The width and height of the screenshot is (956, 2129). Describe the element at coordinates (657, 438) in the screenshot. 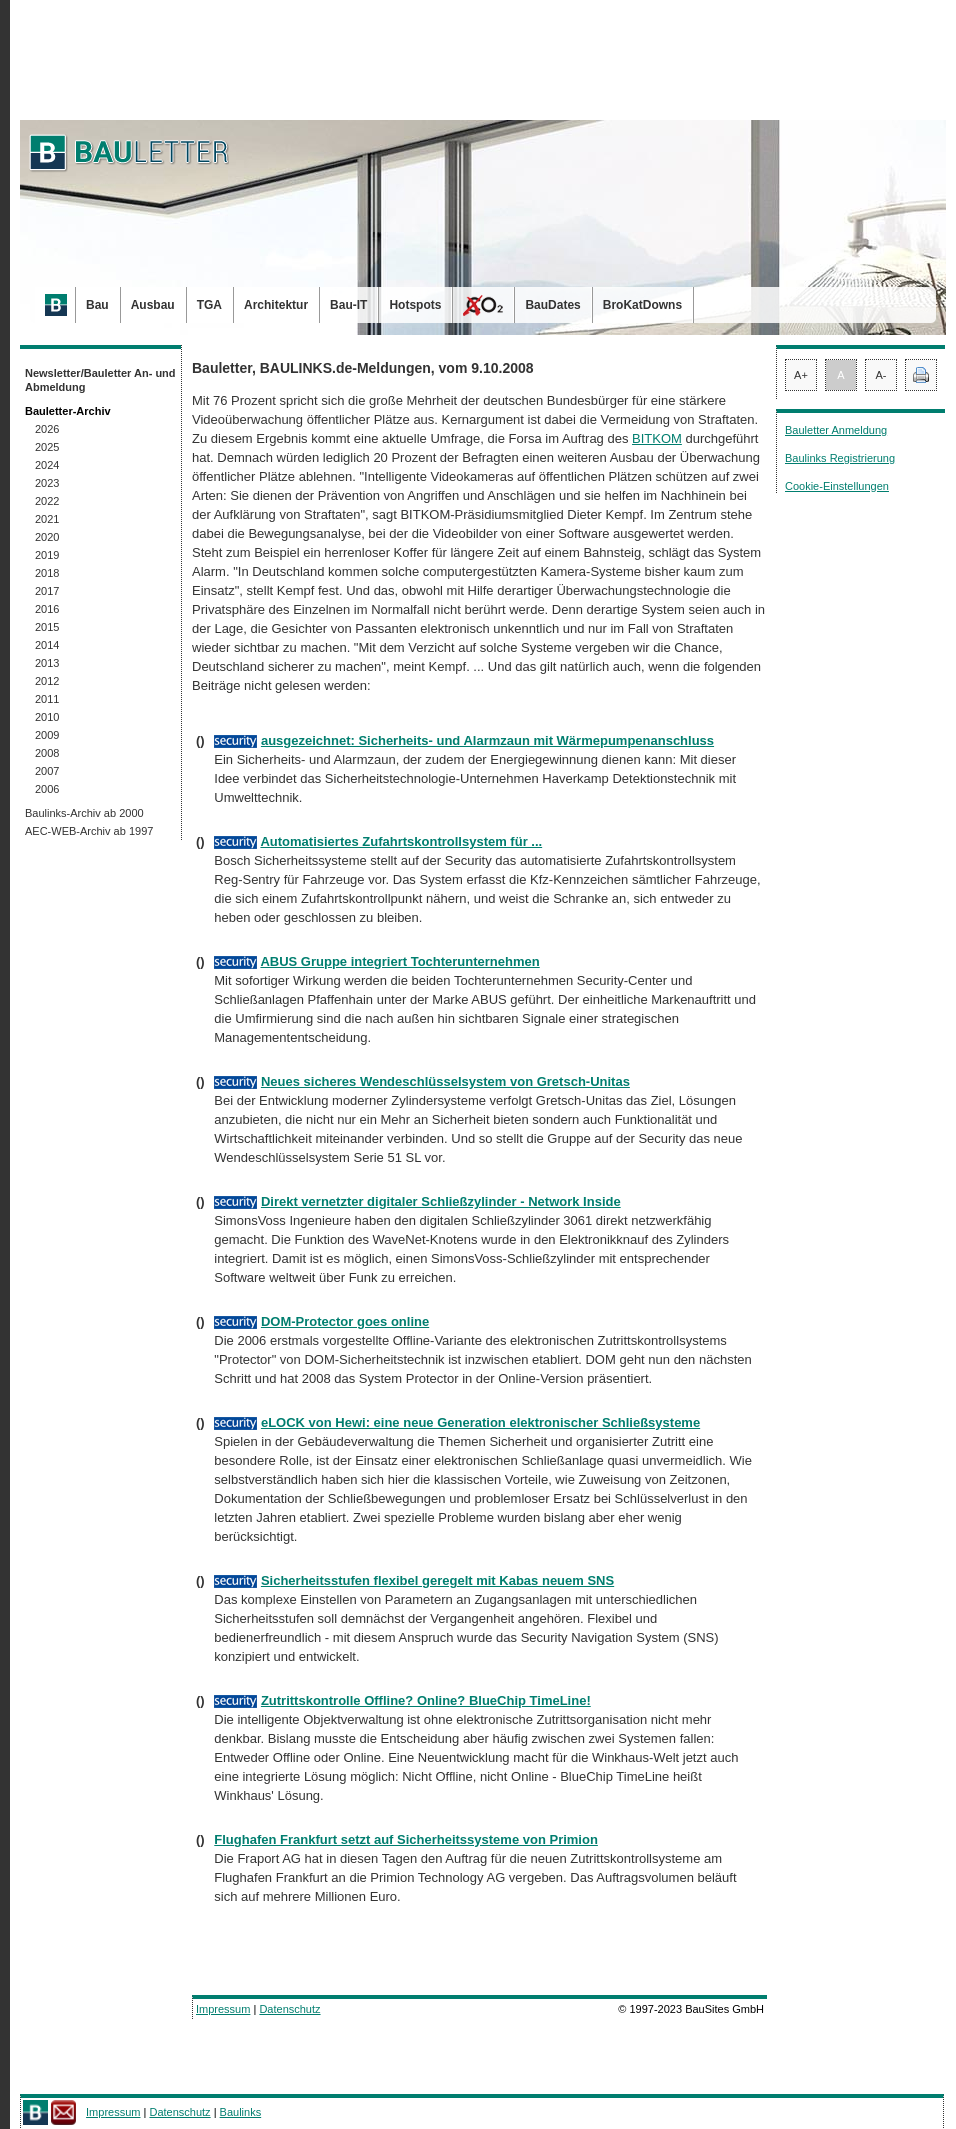

I see `BITKOM` at that location.